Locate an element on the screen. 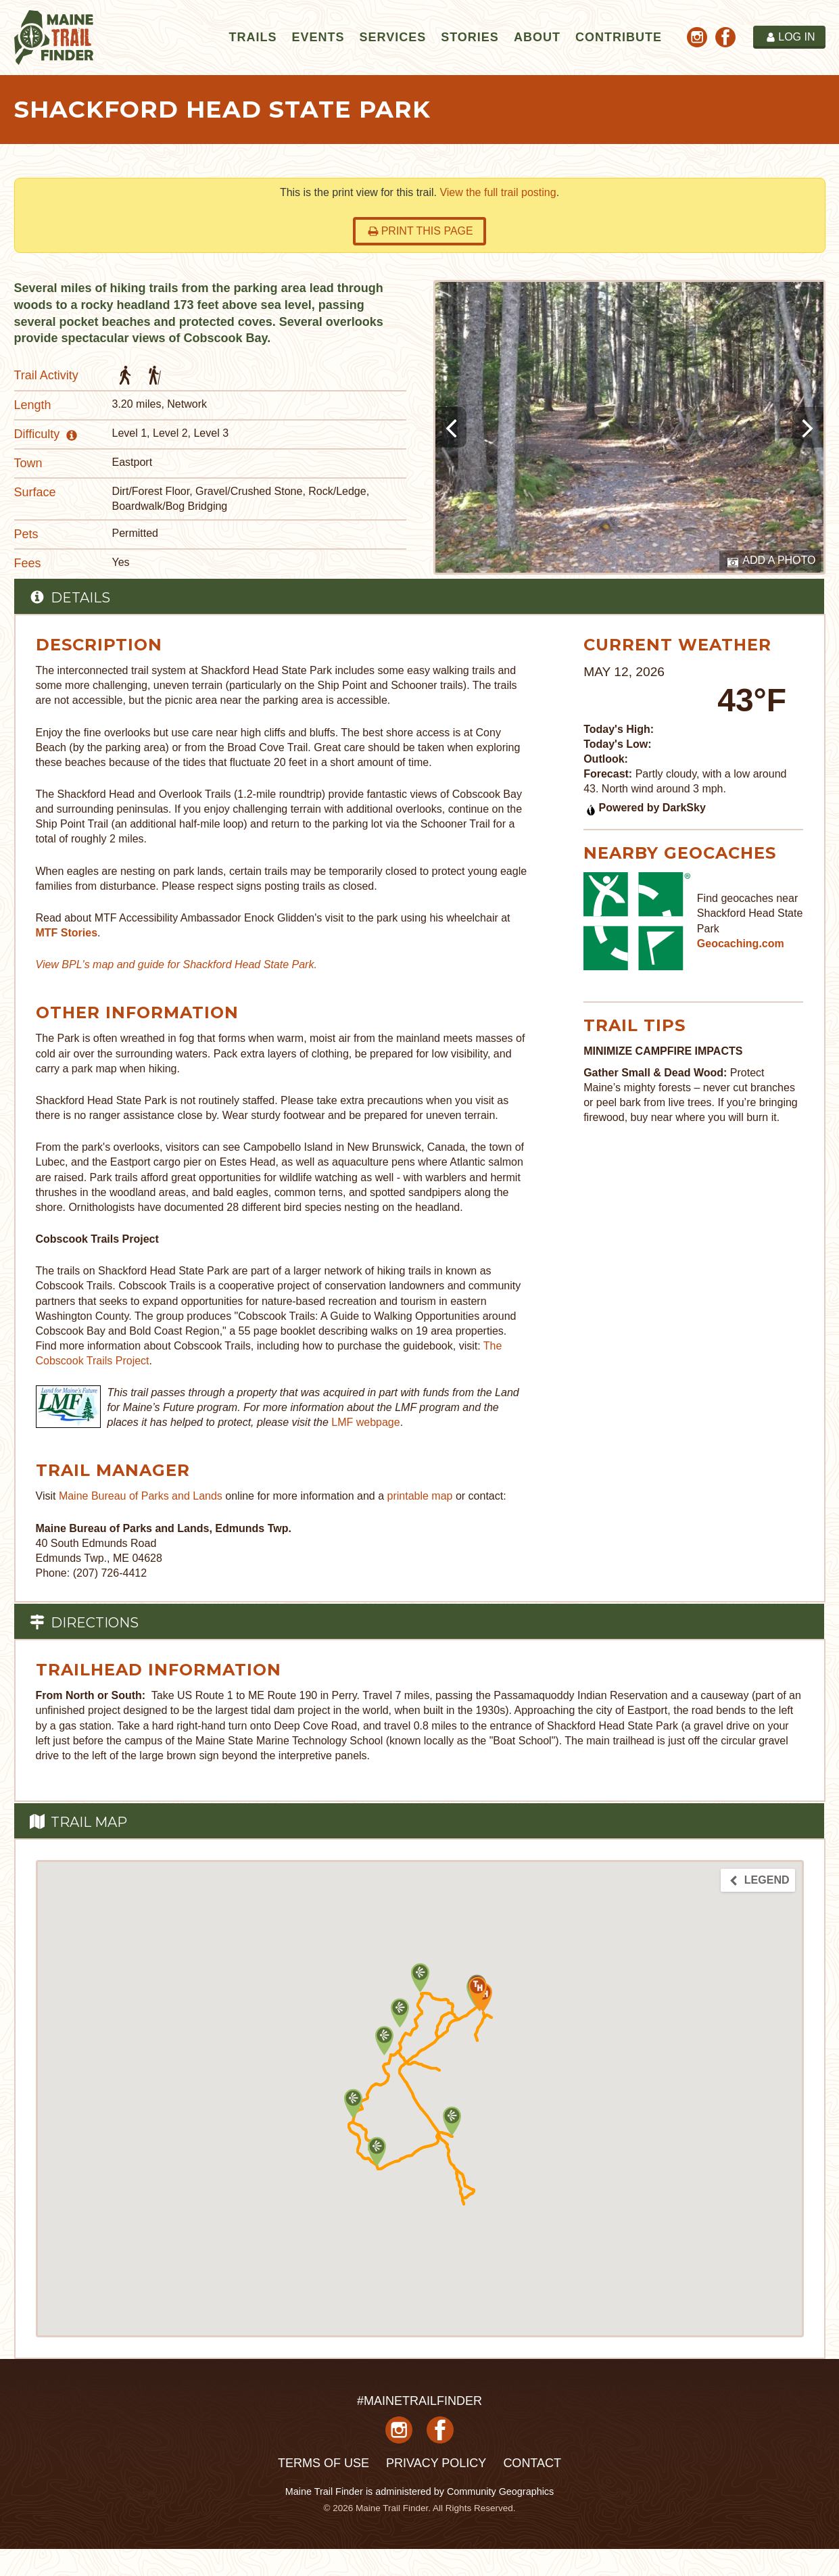  Contact is located at coordinates (532, 2463).